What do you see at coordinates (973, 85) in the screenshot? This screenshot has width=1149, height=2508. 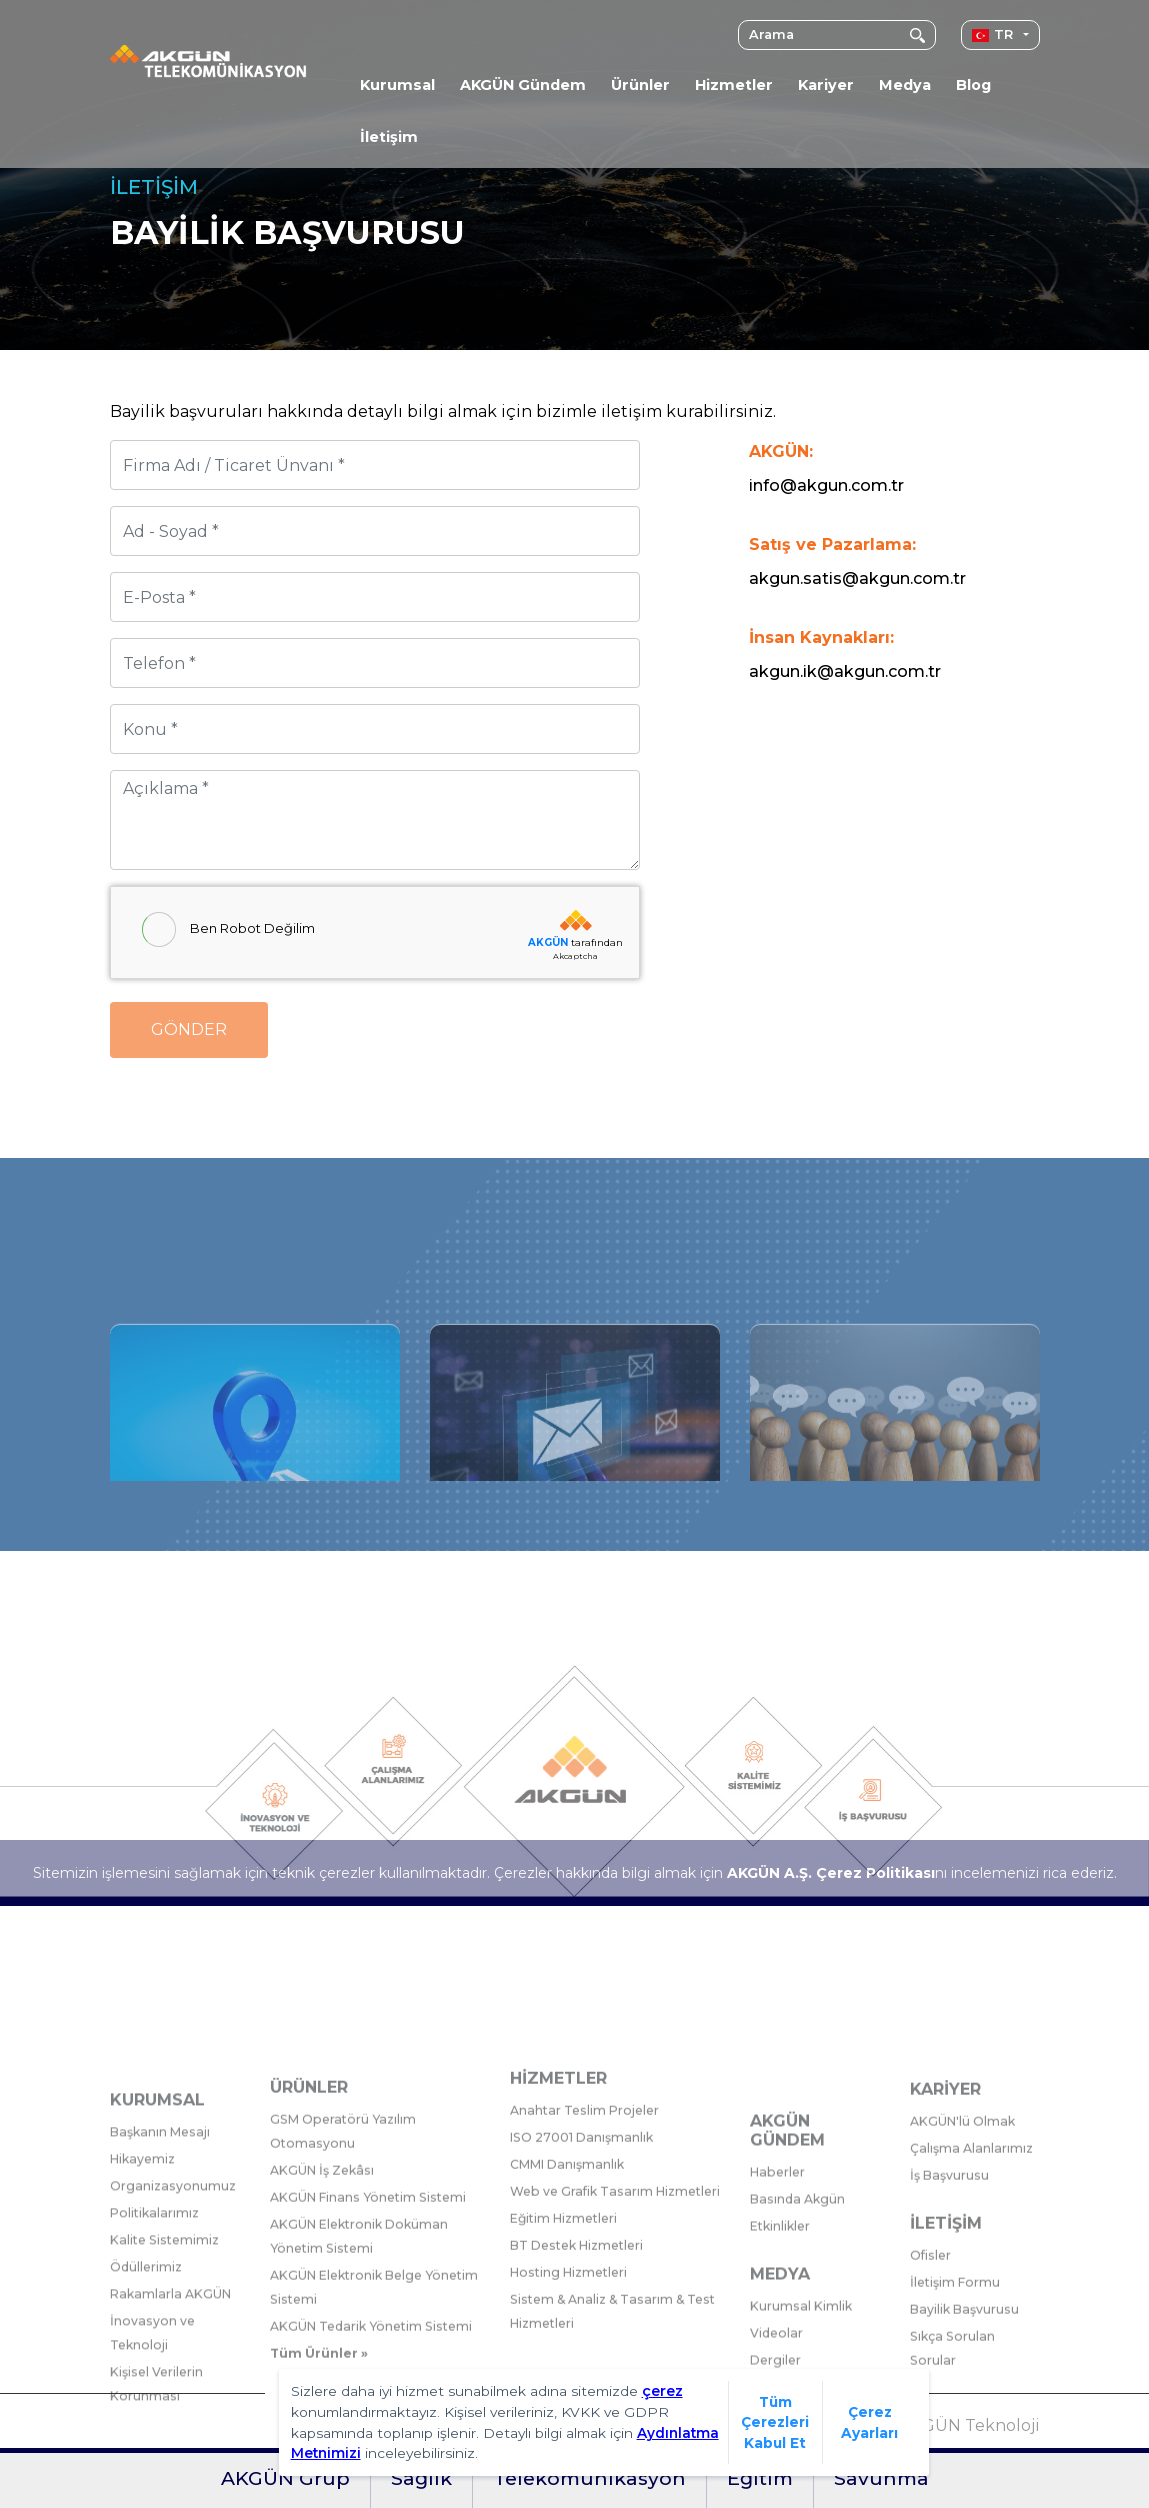 I see `Blog` at bounding box center [973, 85].